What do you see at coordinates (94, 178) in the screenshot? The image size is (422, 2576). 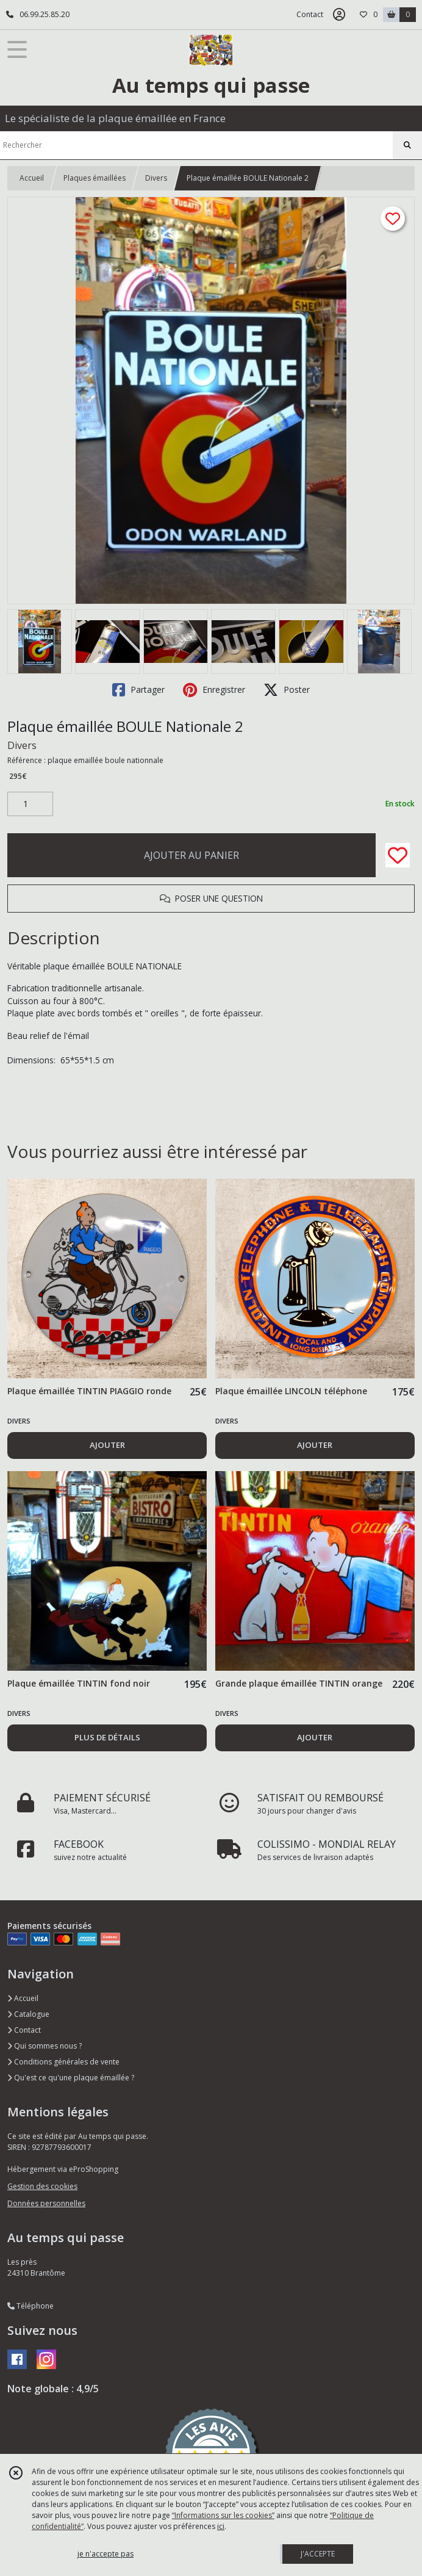 I see `Plaques émaillées` at bounding box center [94, 178].